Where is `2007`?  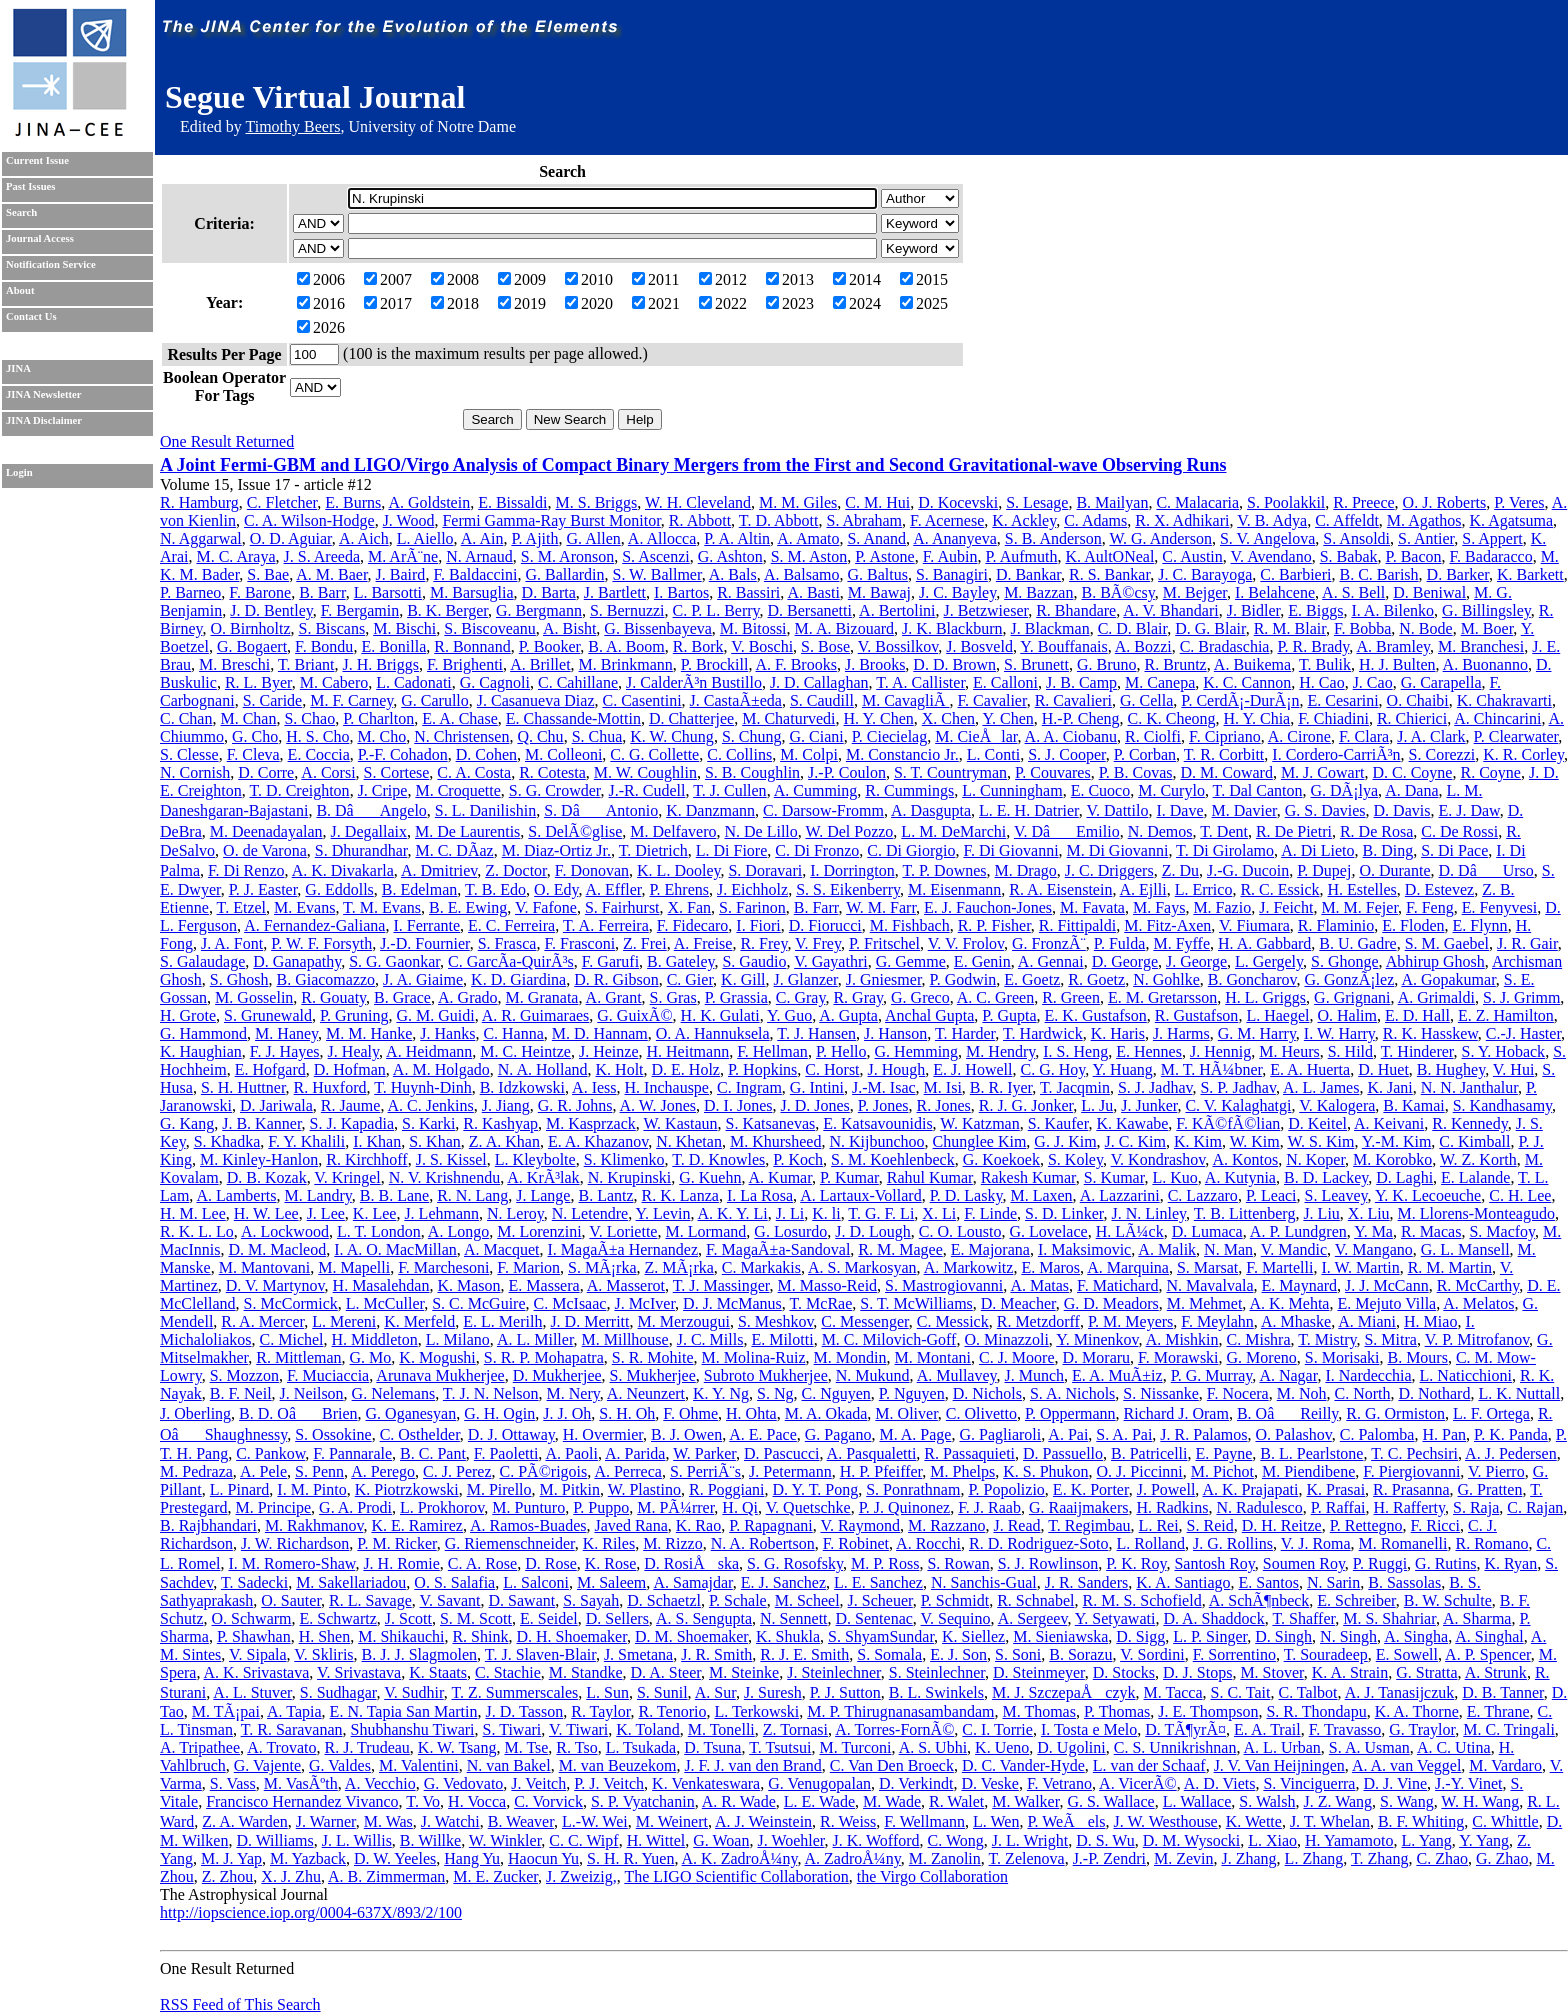
2007 is located at coordinates (388, 279).